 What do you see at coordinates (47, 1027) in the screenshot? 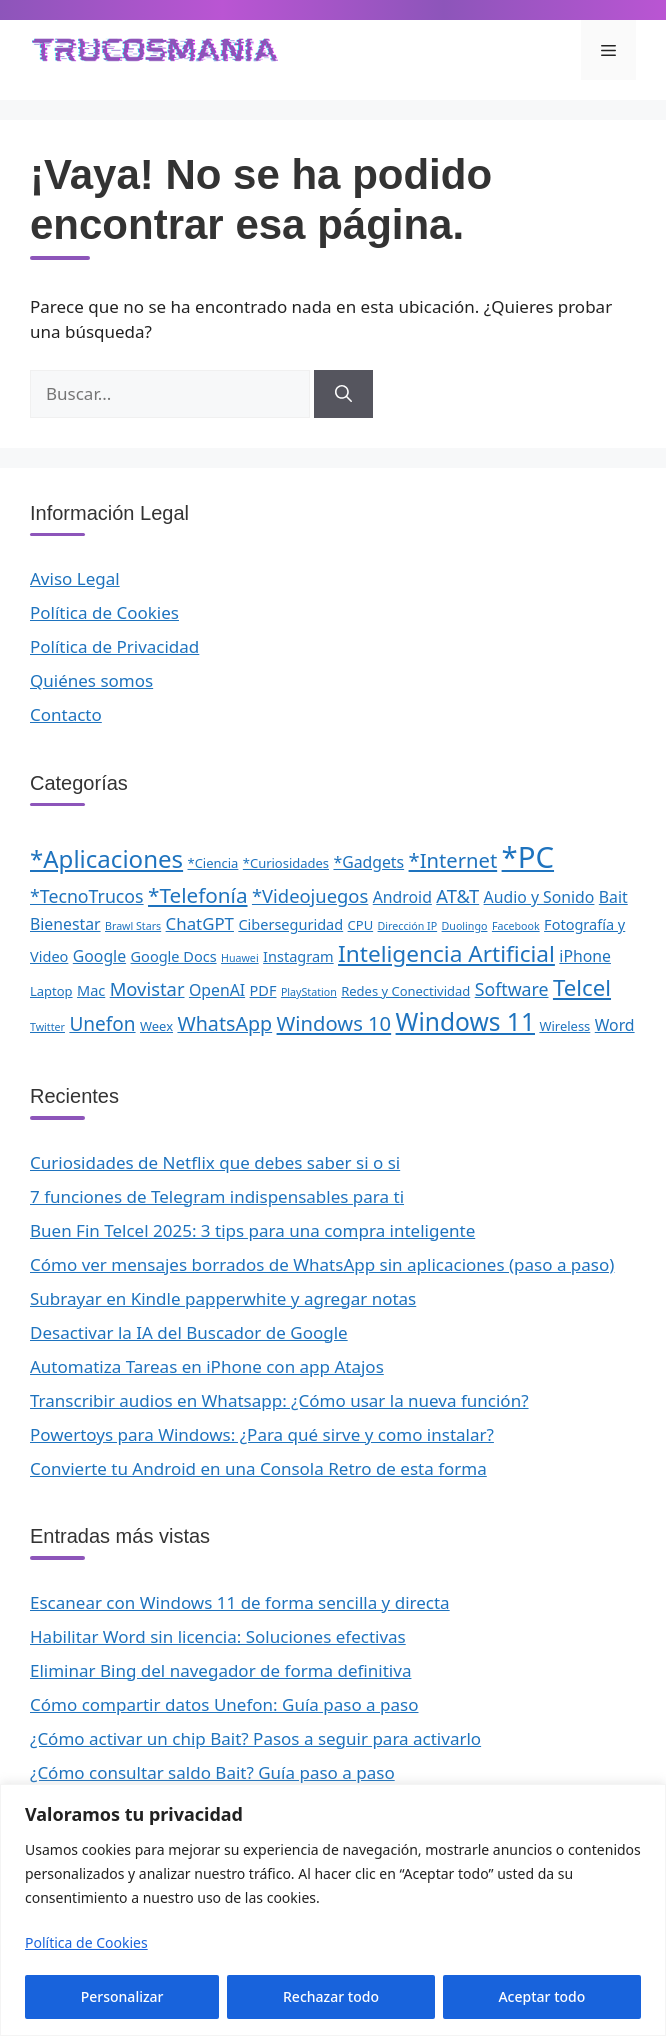
I see `Twitter [Twitter (1 elemento)]` at bounding box center [47, 1027].